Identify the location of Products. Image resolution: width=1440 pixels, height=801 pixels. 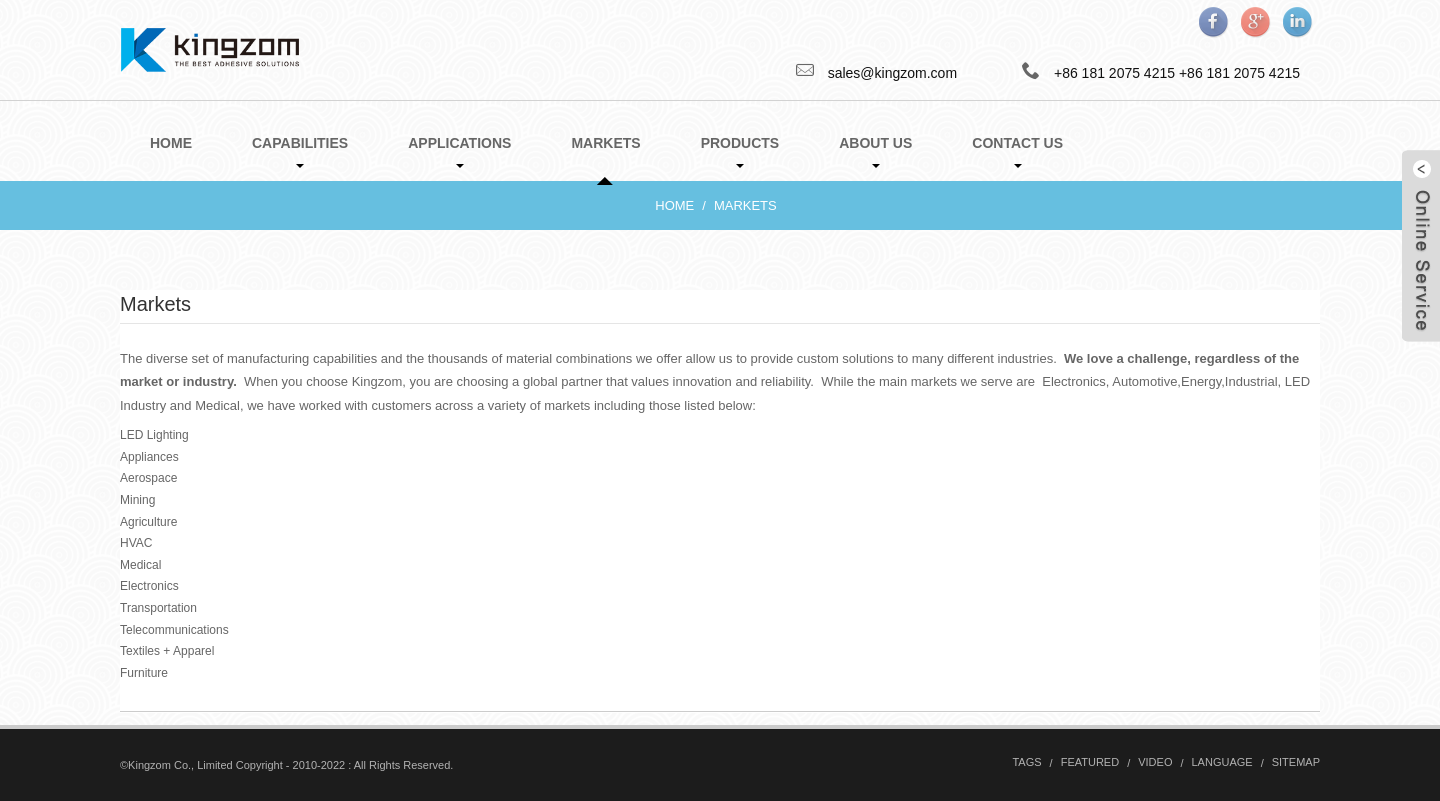
(740, 151).